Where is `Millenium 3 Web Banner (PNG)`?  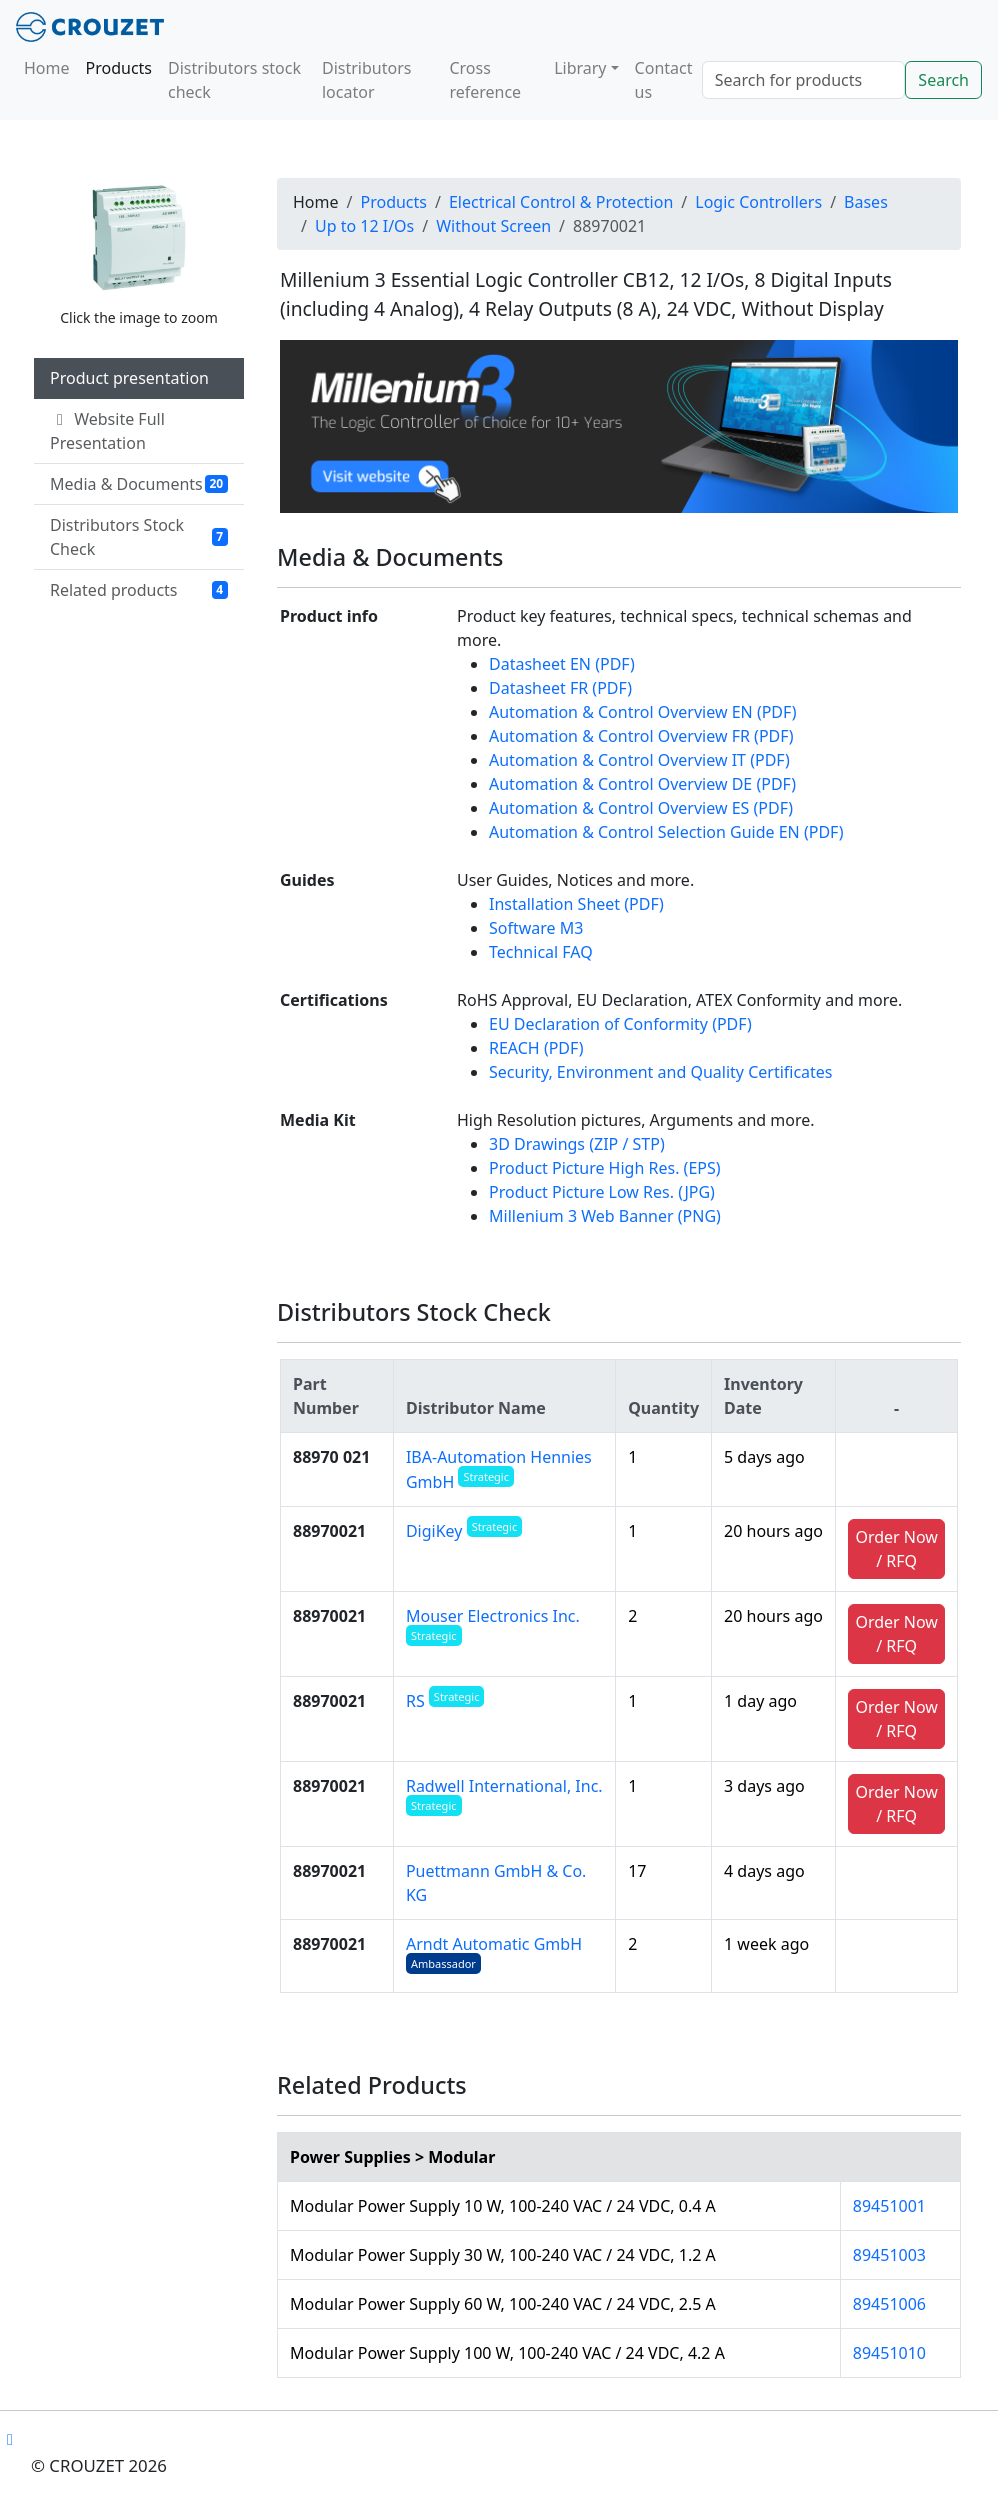 Millenium 3 Web Banner (PNG) is located at coordinates (605, 1216).